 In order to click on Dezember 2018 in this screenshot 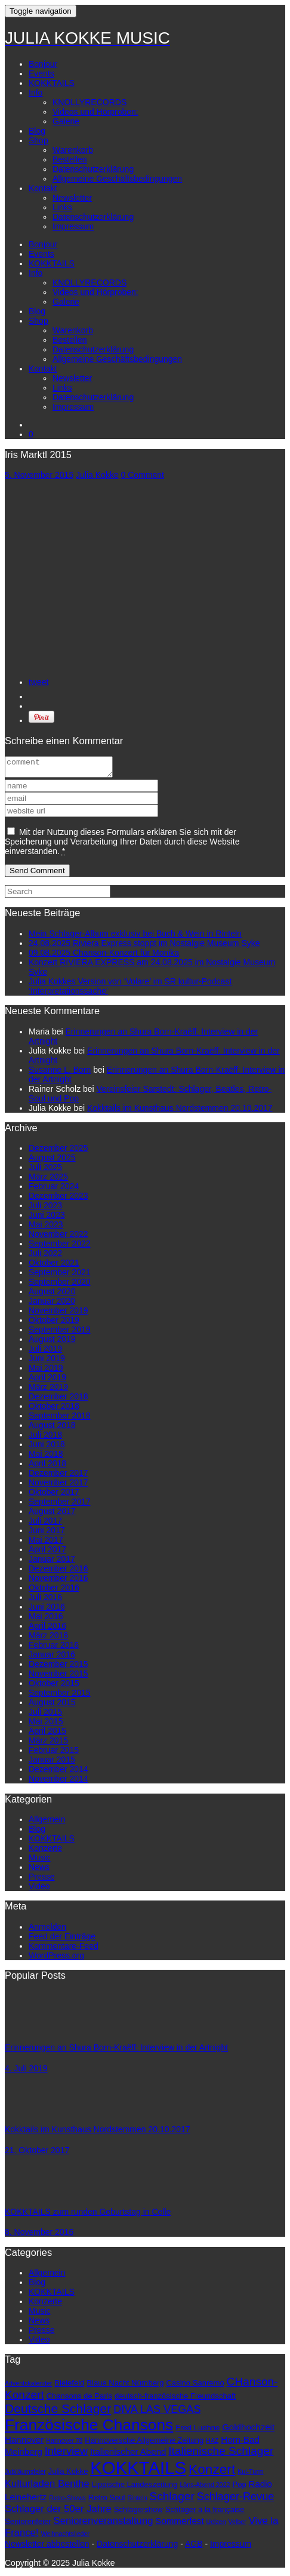, I will do `click(58, 1400)`.